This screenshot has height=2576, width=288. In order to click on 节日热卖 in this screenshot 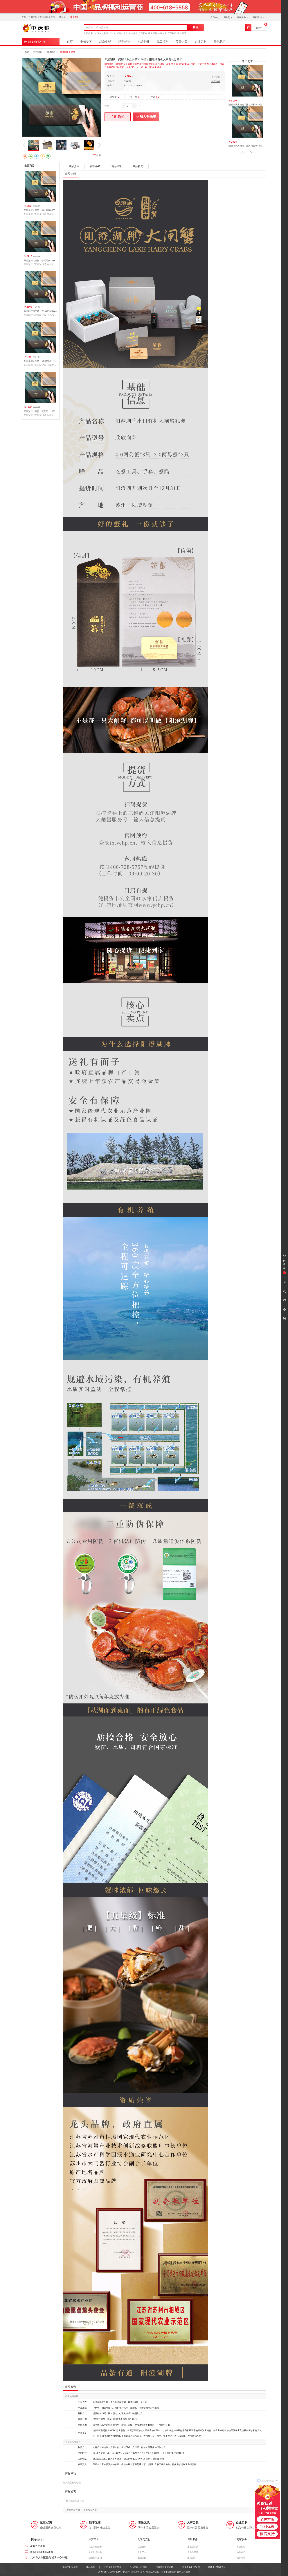, I will do `click(181, 41)`.